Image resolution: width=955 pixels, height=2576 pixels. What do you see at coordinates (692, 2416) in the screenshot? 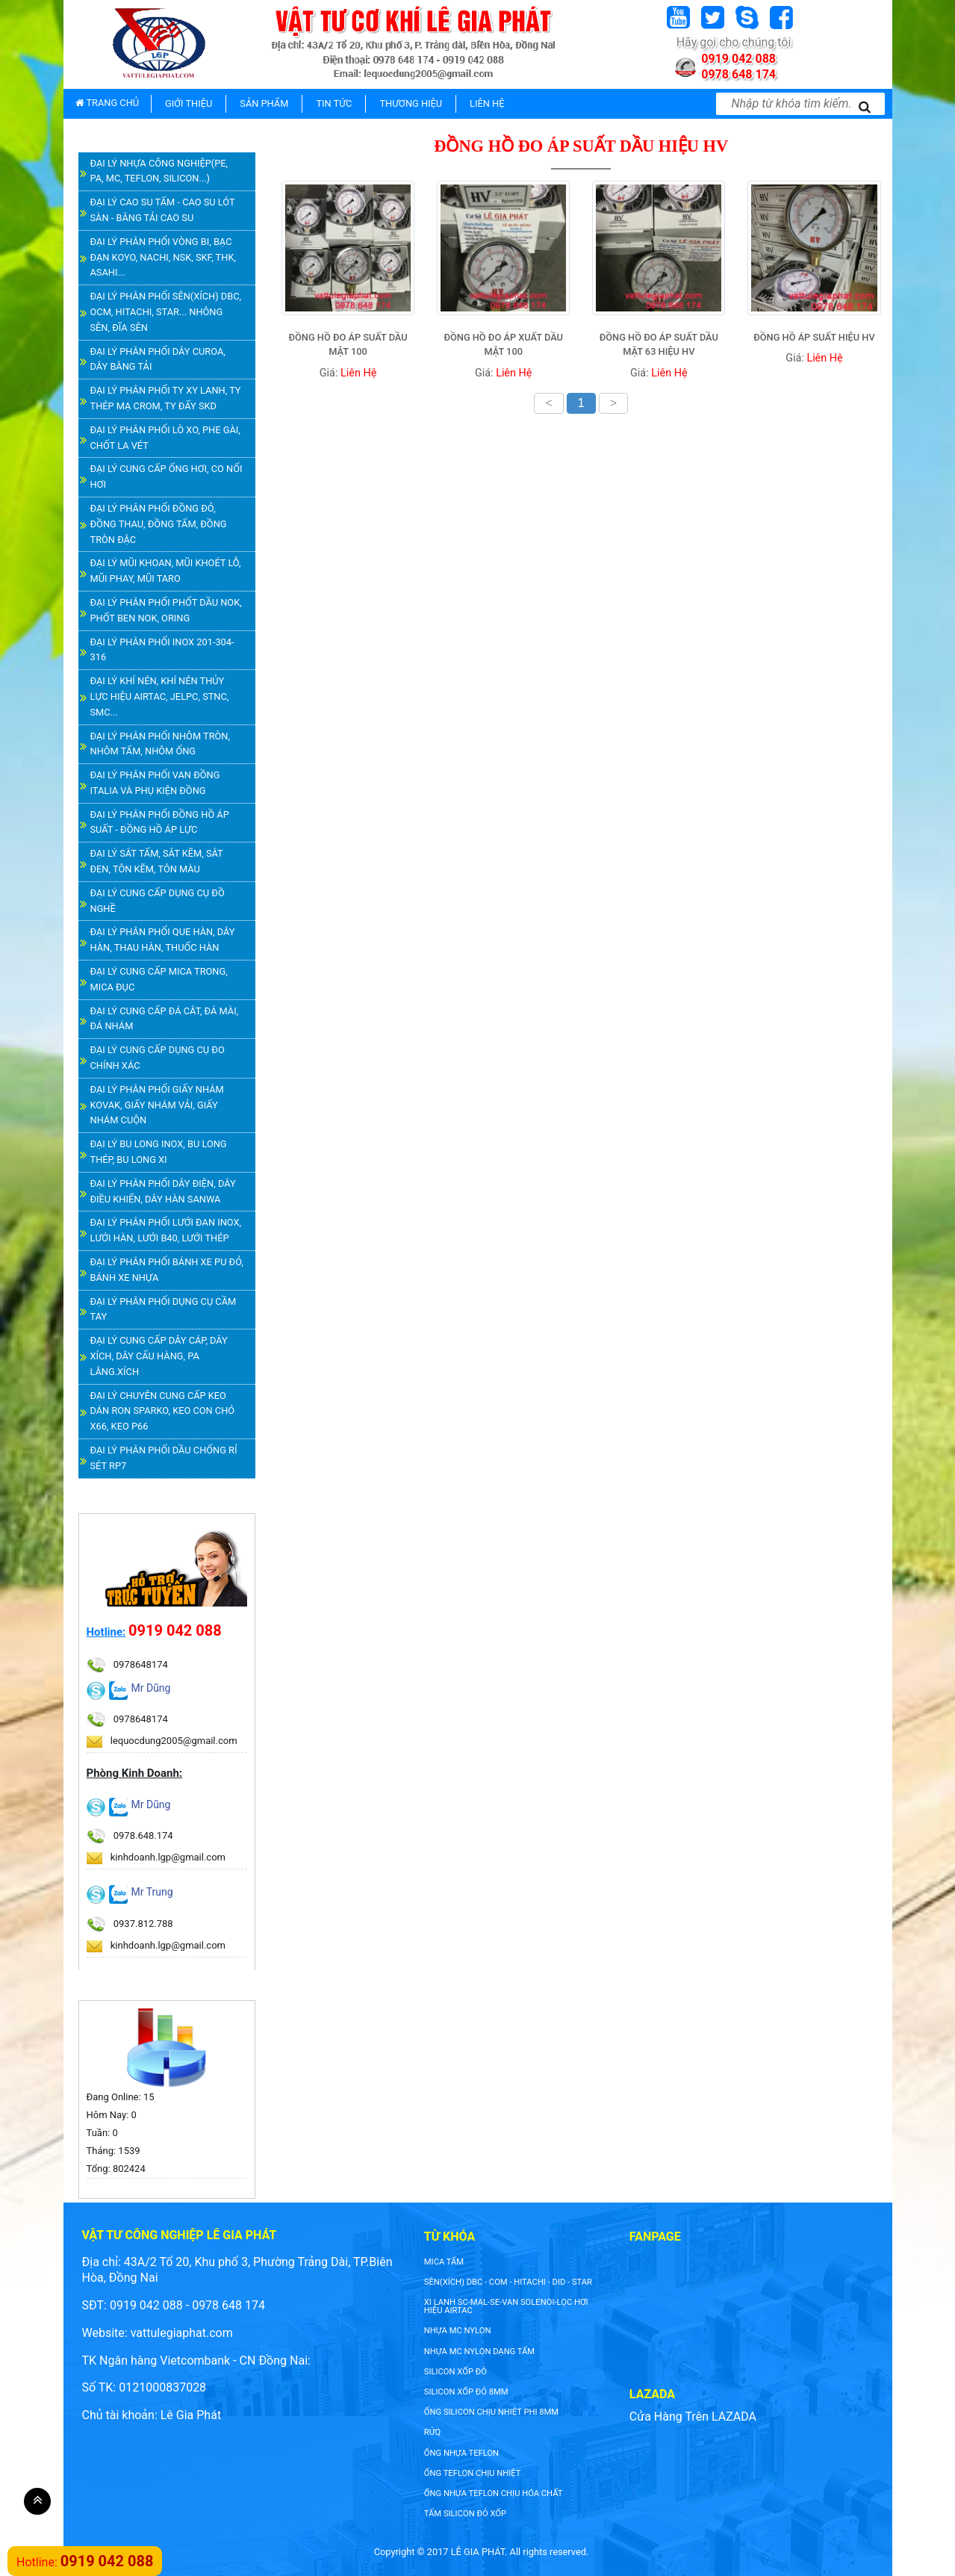
I see `Cửa Hàng Trên LAZADA` at bounding box center [692, 2416].